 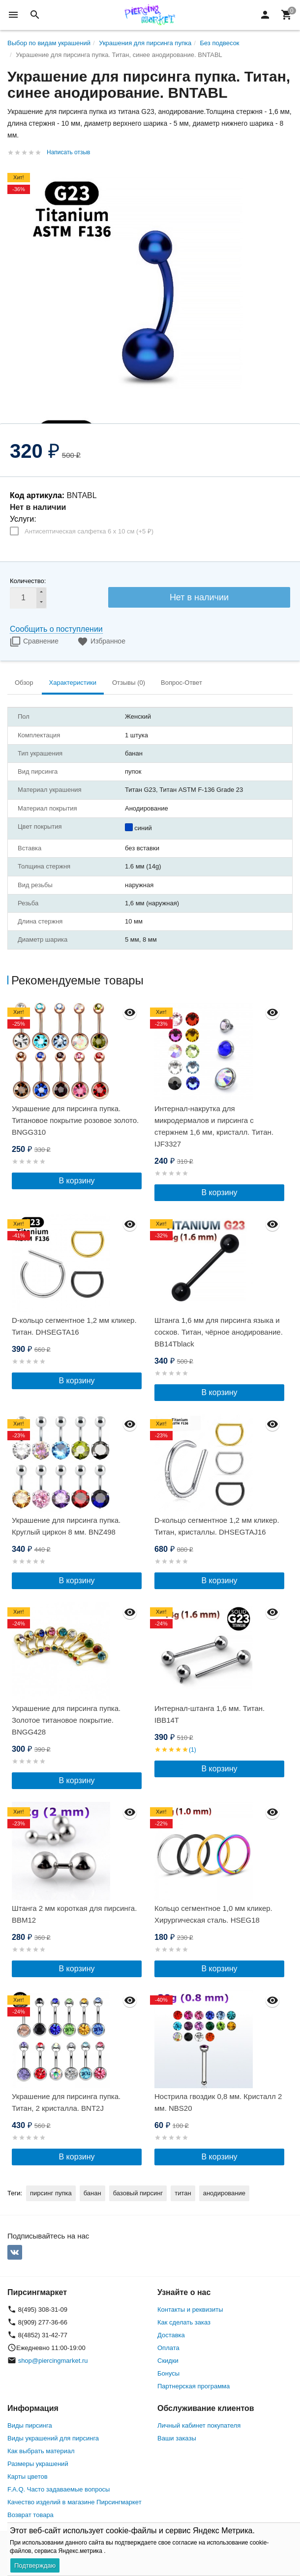 What do you see at coordinates (168, 2348) in the screenshot?
I see `Оплата` at bounding box center [168, 2348].